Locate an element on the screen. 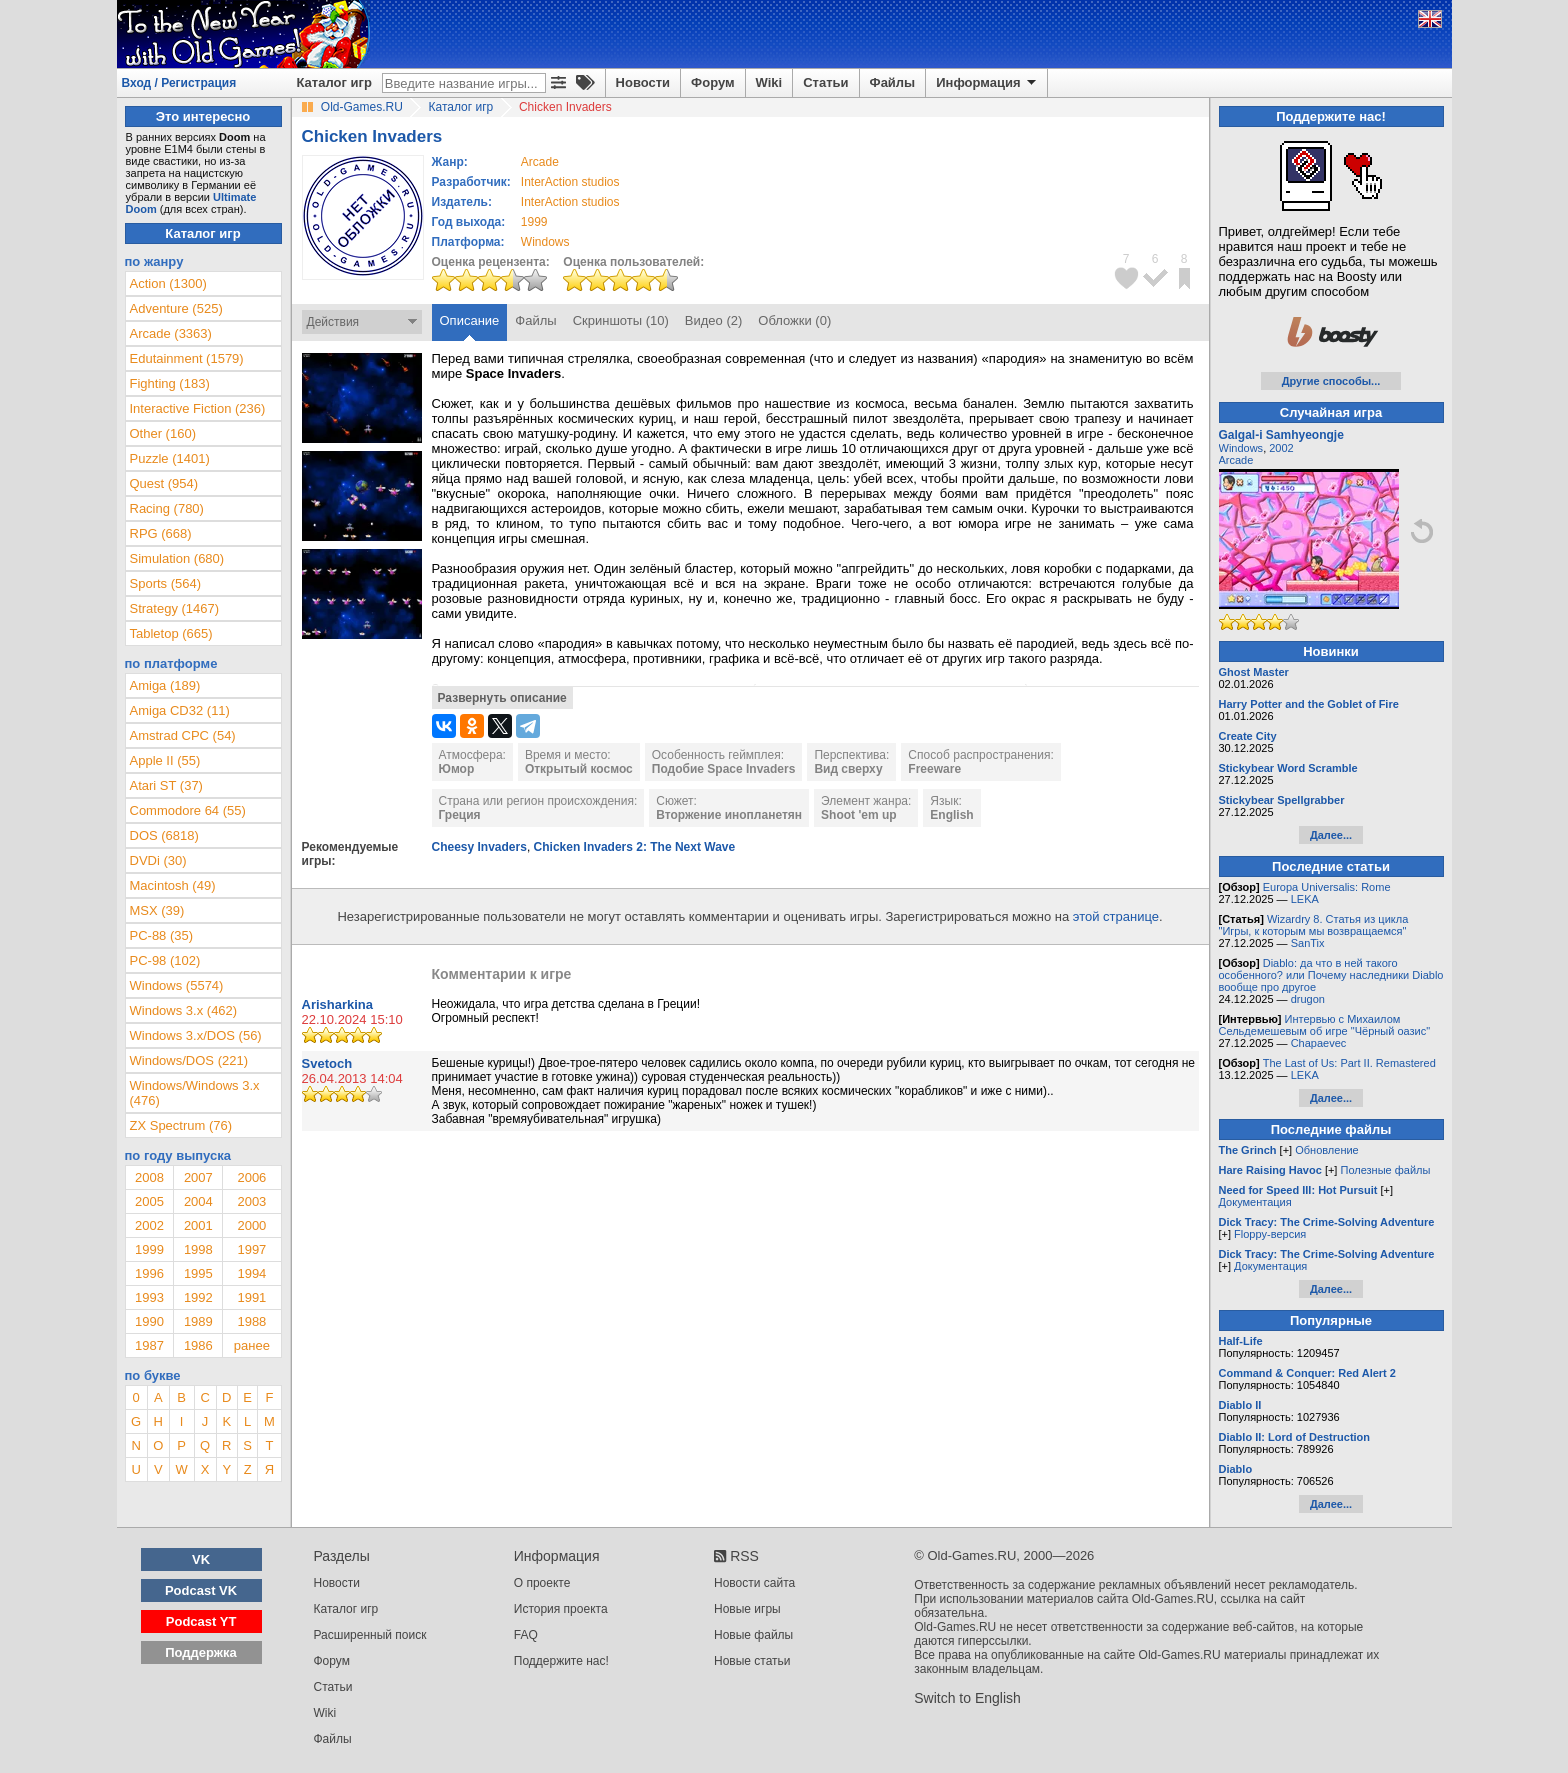 Image resolution: width=1568 pixels, height=1773 pixels. Описание is located at coordinates (470, 320).